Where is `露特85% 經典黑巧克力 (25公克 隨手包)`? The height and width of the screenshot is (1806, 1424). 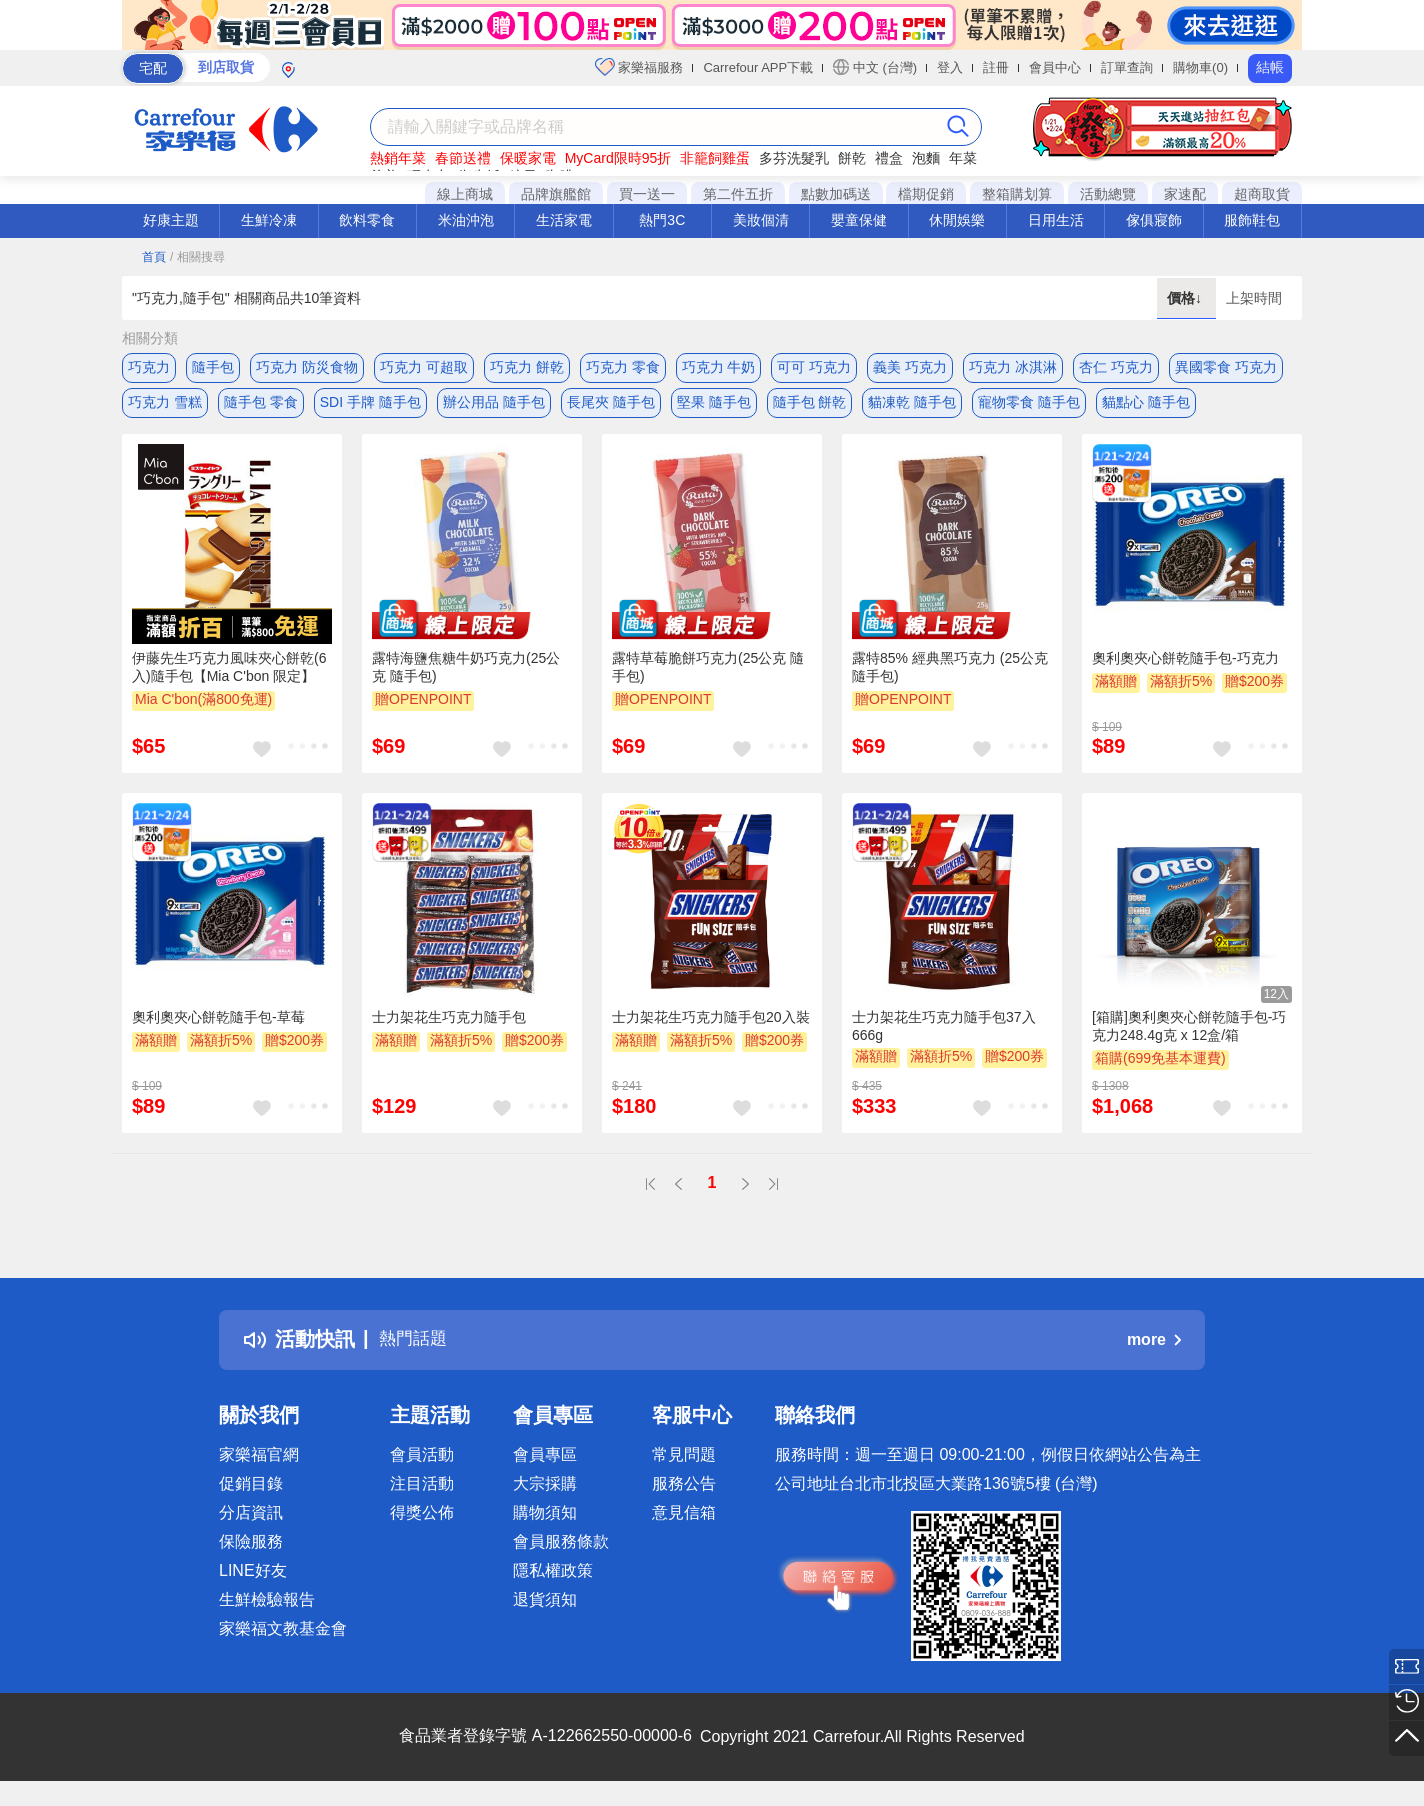
露特85% 經典黑巧克力 (25公克 隨手包) is located at coordinates (950, 676).